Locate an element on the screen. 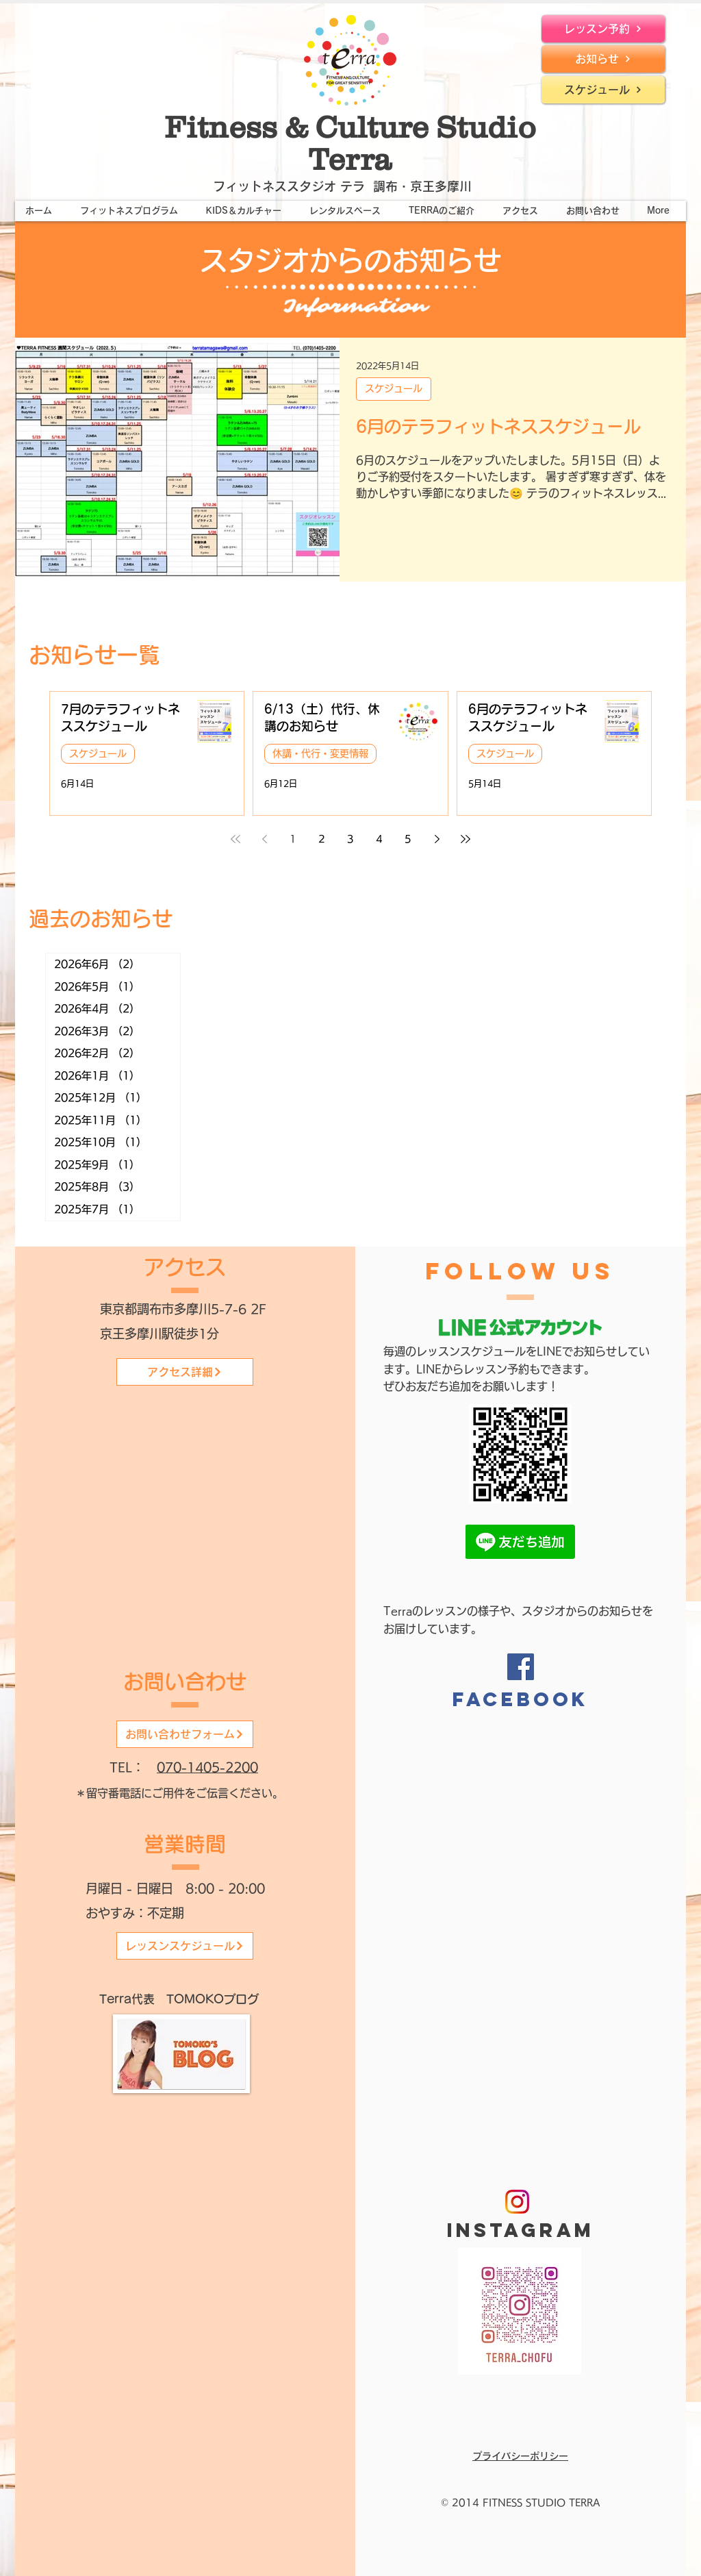 Image resolution: width=701 pixels, height=2576 pixels. [お知らせ] is located at coordinates (603, 59).